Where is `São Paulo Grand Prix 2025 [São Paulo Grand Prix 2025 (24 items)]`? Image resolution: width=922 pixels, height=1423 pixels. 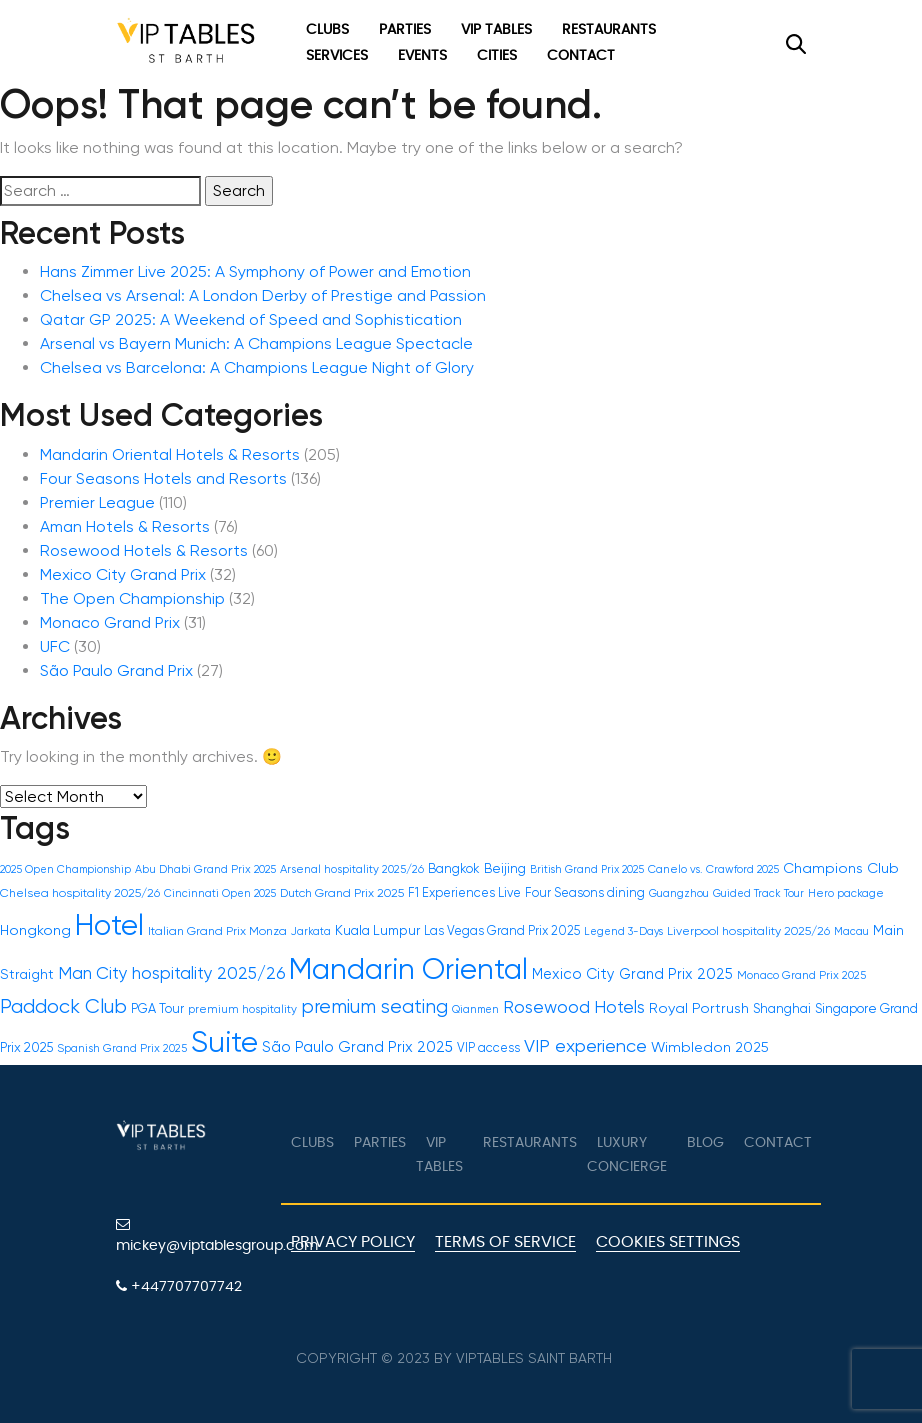 São Paulo Grand Prix 2025 [São Paulo Grand Prix 2025 (24 items)] is located at coordinates (357, 1047).